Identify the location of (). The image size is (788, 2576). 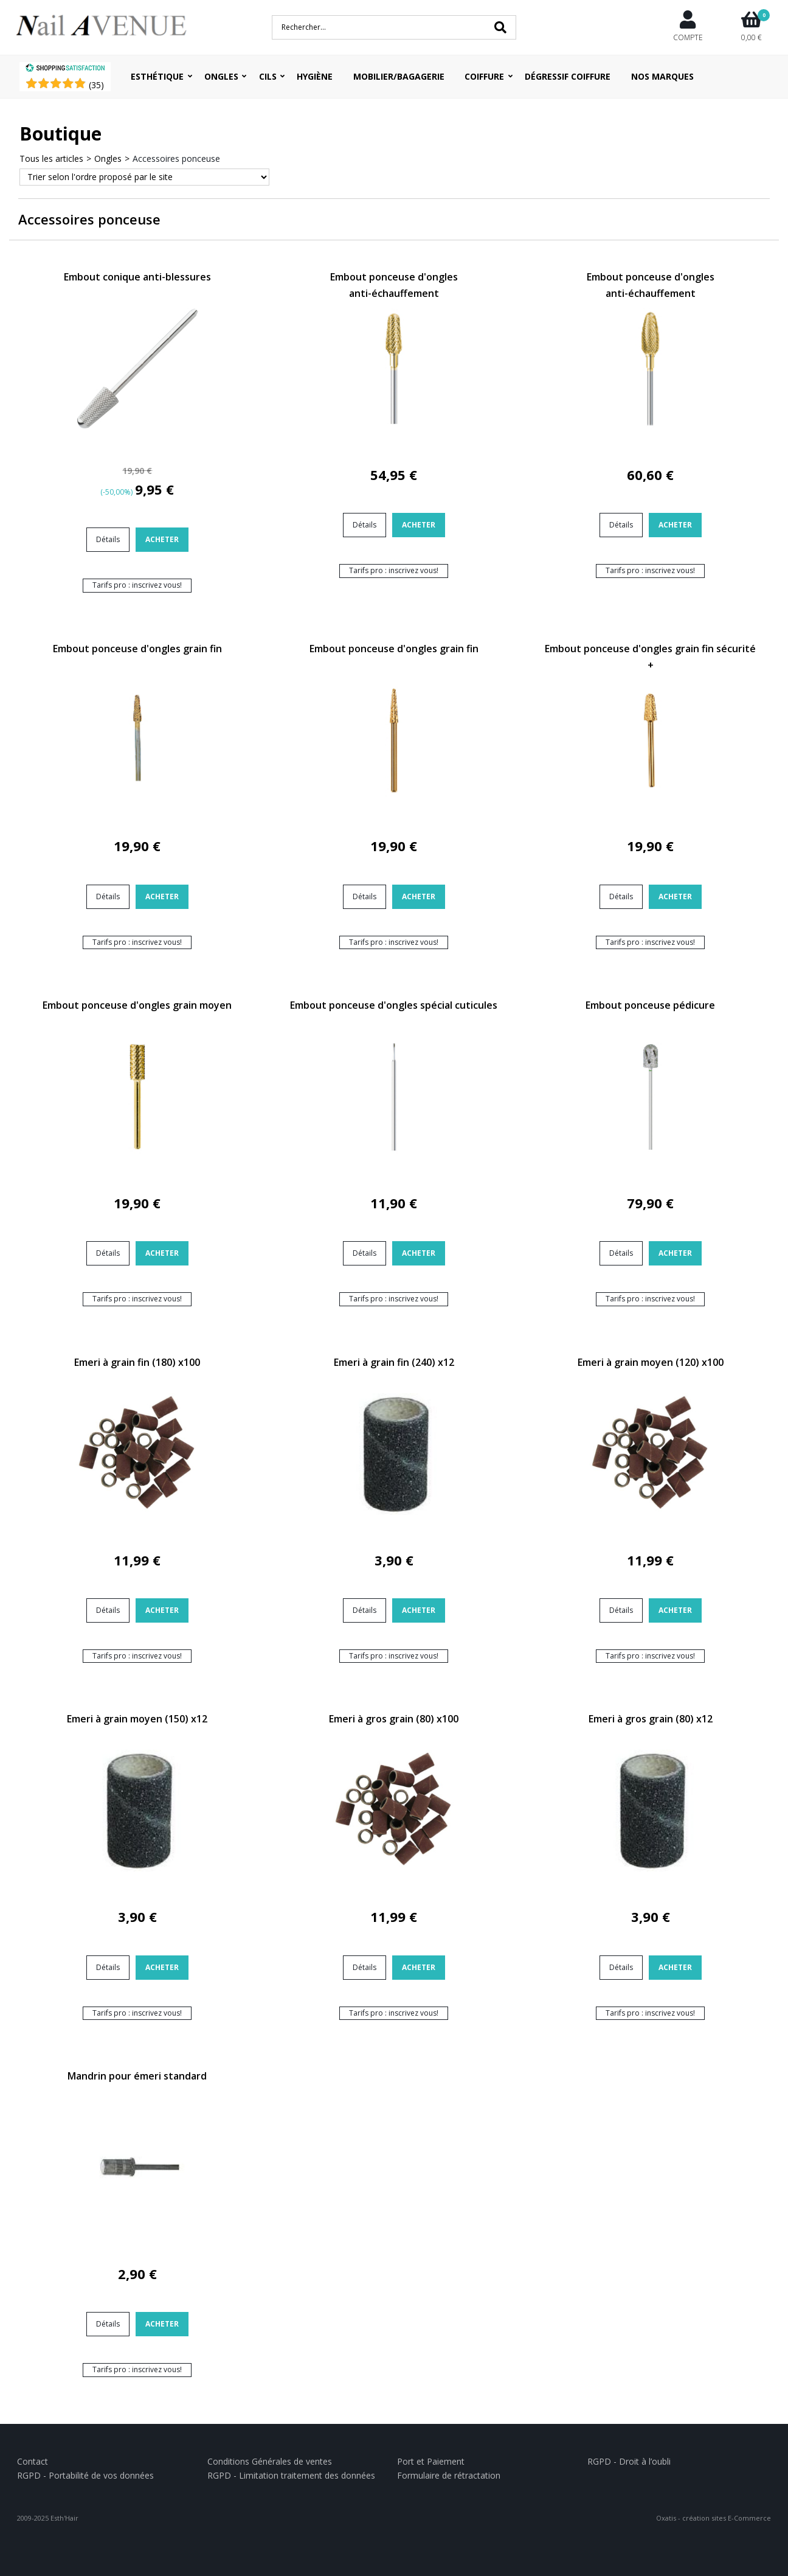
(96, 85).